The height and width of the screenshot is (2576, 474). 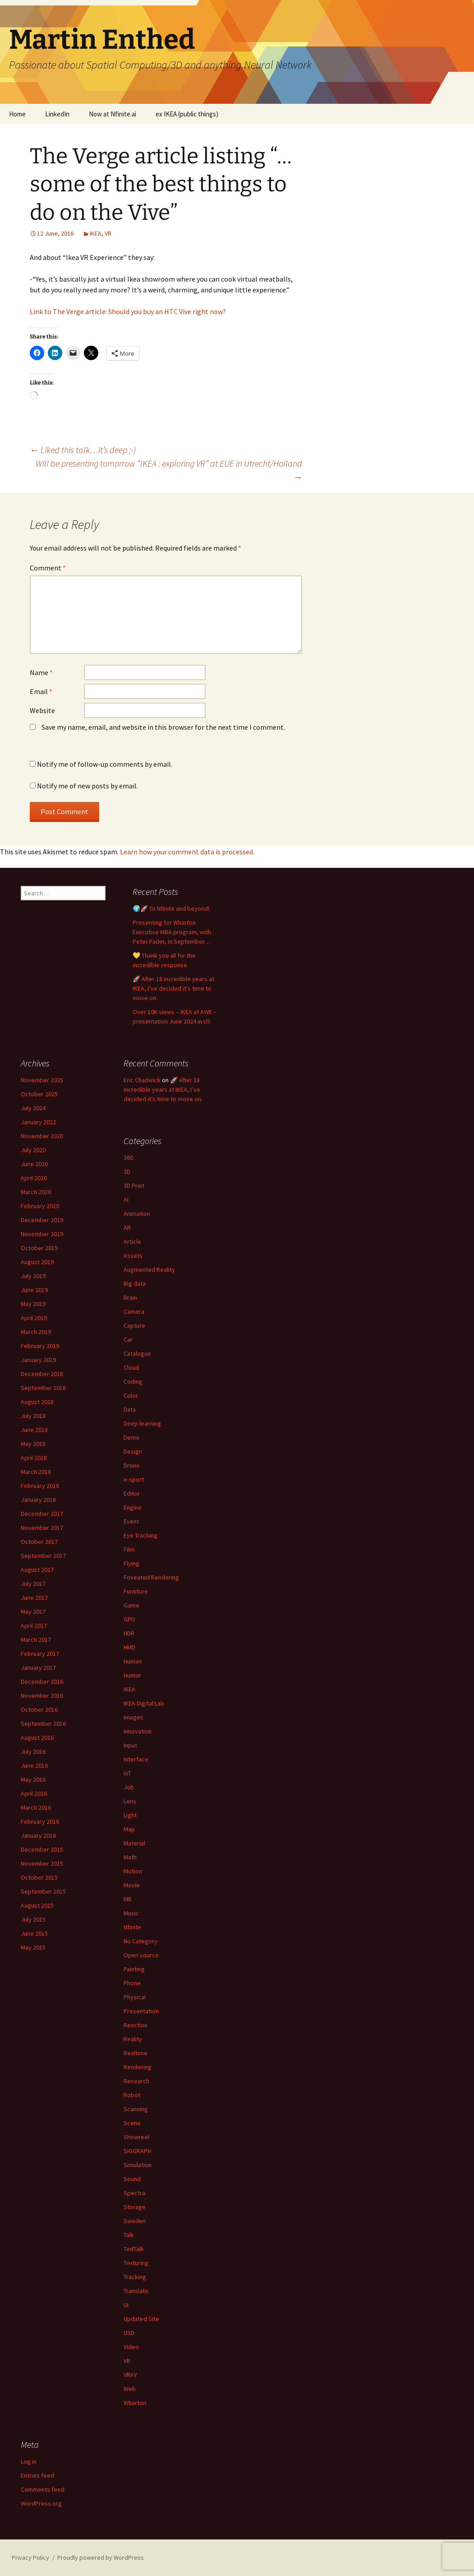 I want to click on July 2019, so click(x=33, y=1276).